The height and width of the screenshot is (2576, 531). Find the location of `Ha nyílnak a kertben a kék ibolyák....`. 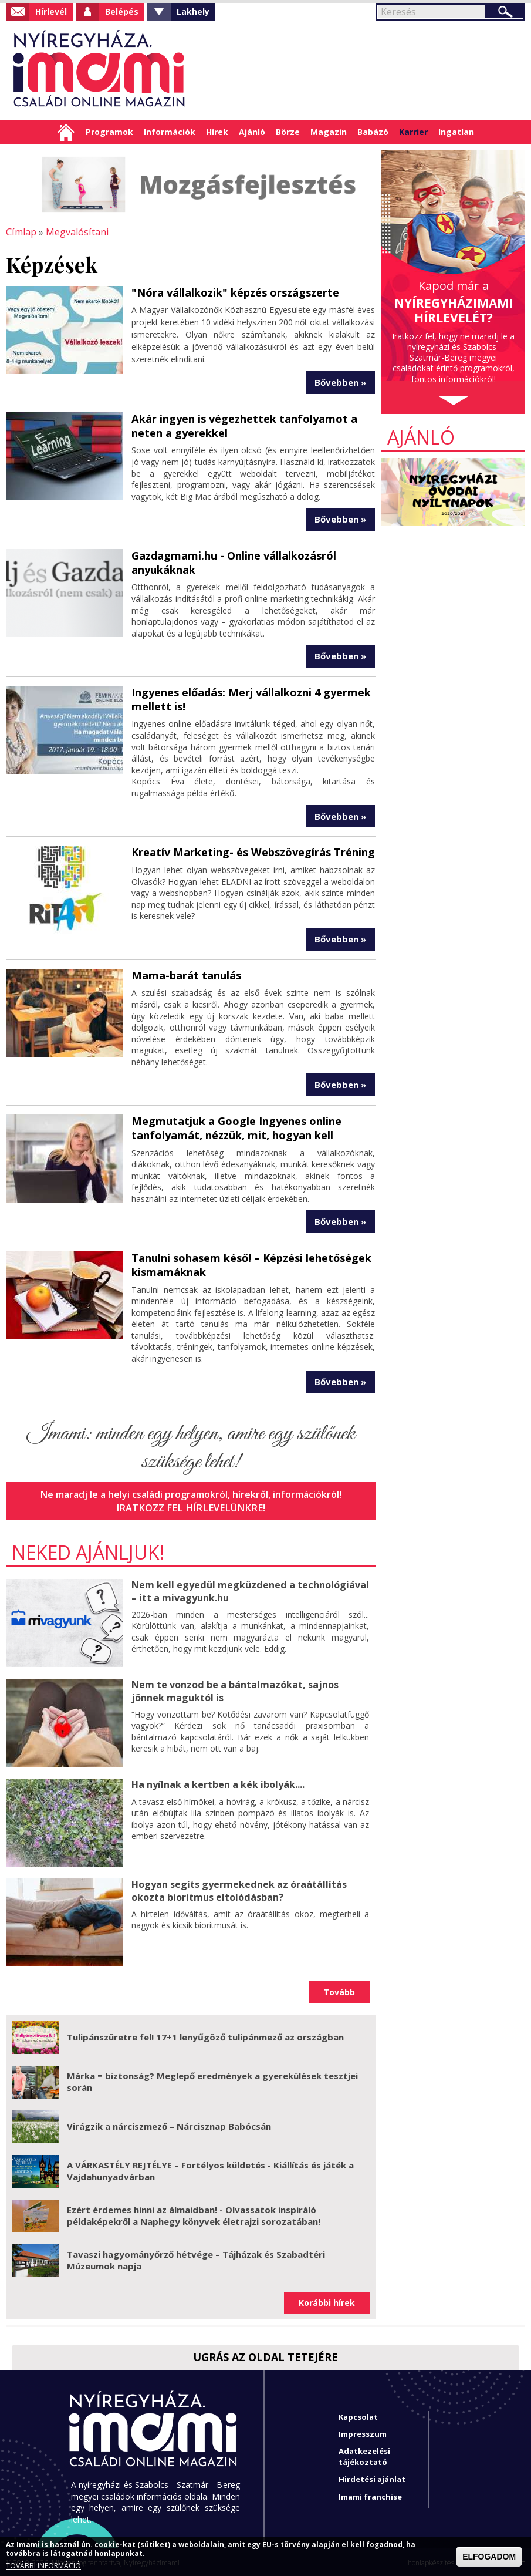

Ha nyílnak a kertben a kék ibolyák.... is located at coordinates (218, 1782).